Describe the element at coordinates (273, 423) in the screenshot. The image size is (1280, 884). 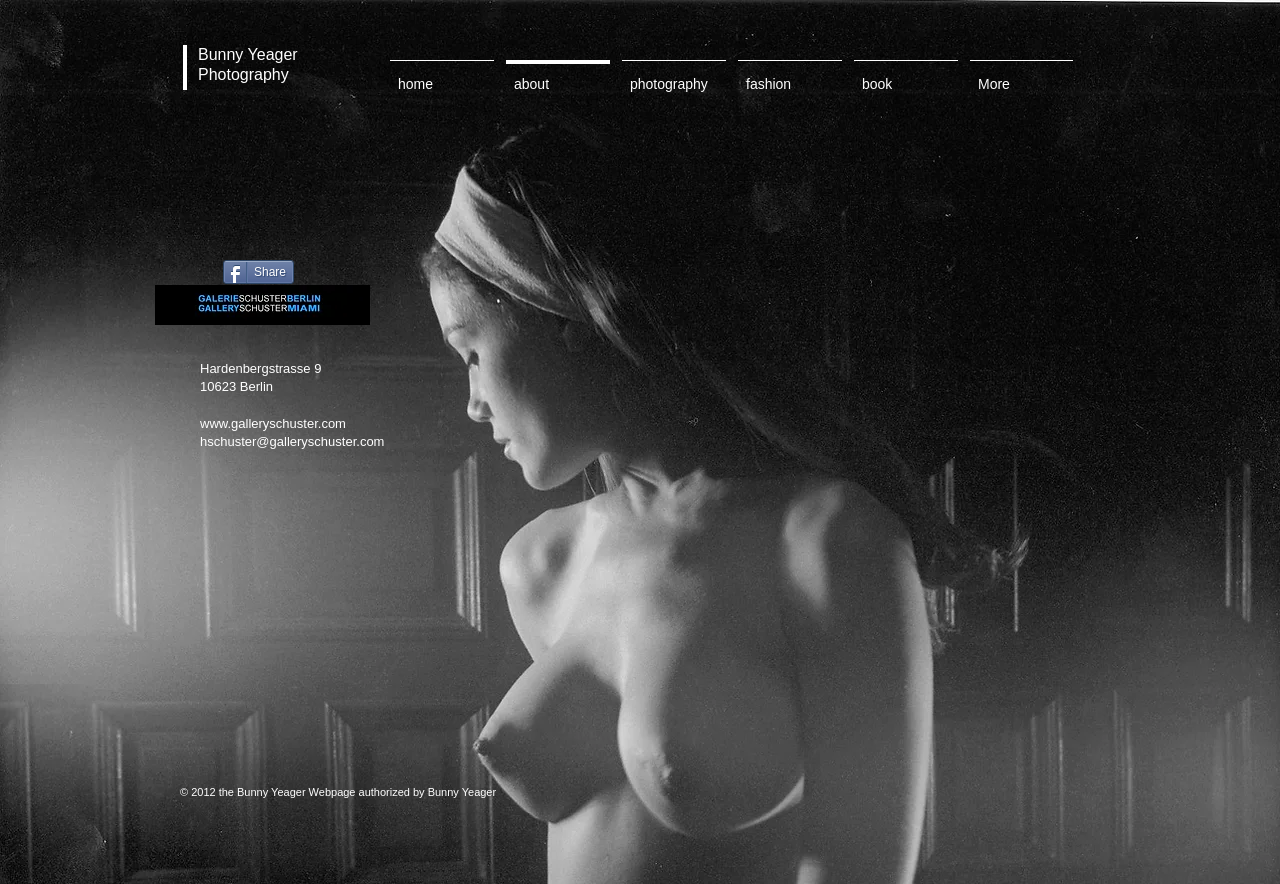
I see `www.galleryschuster.com` at that location.